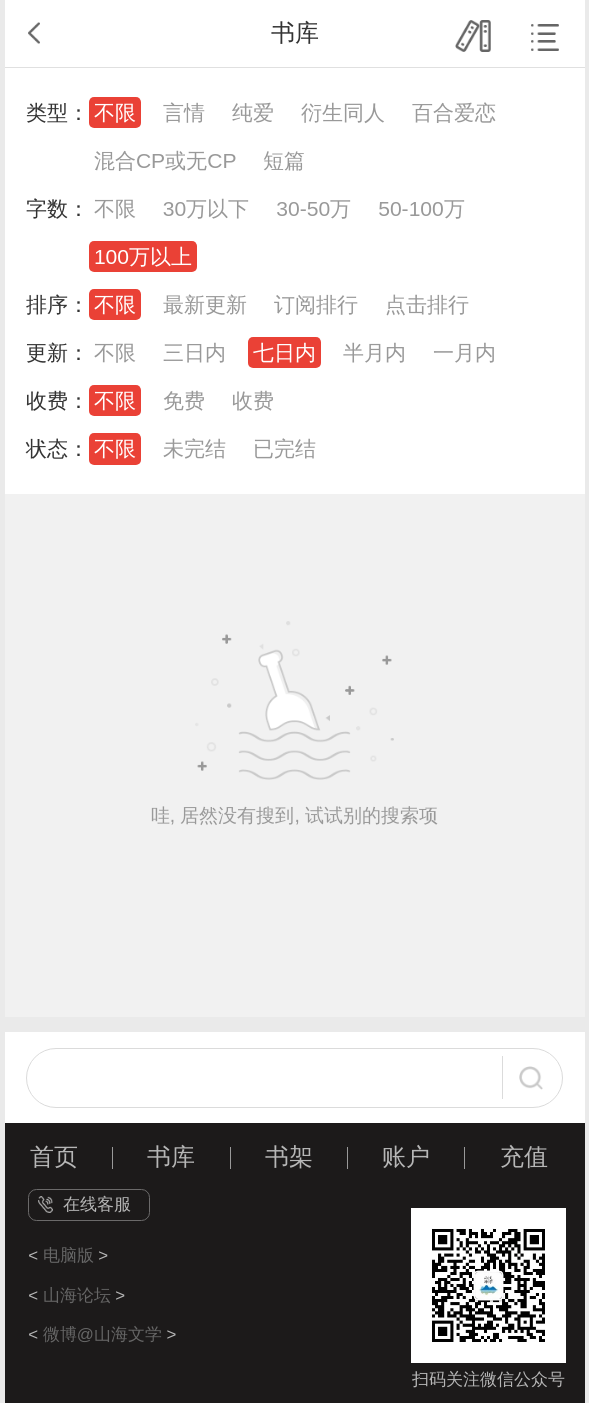  I want to click on 30万以下, so click(206, 208).